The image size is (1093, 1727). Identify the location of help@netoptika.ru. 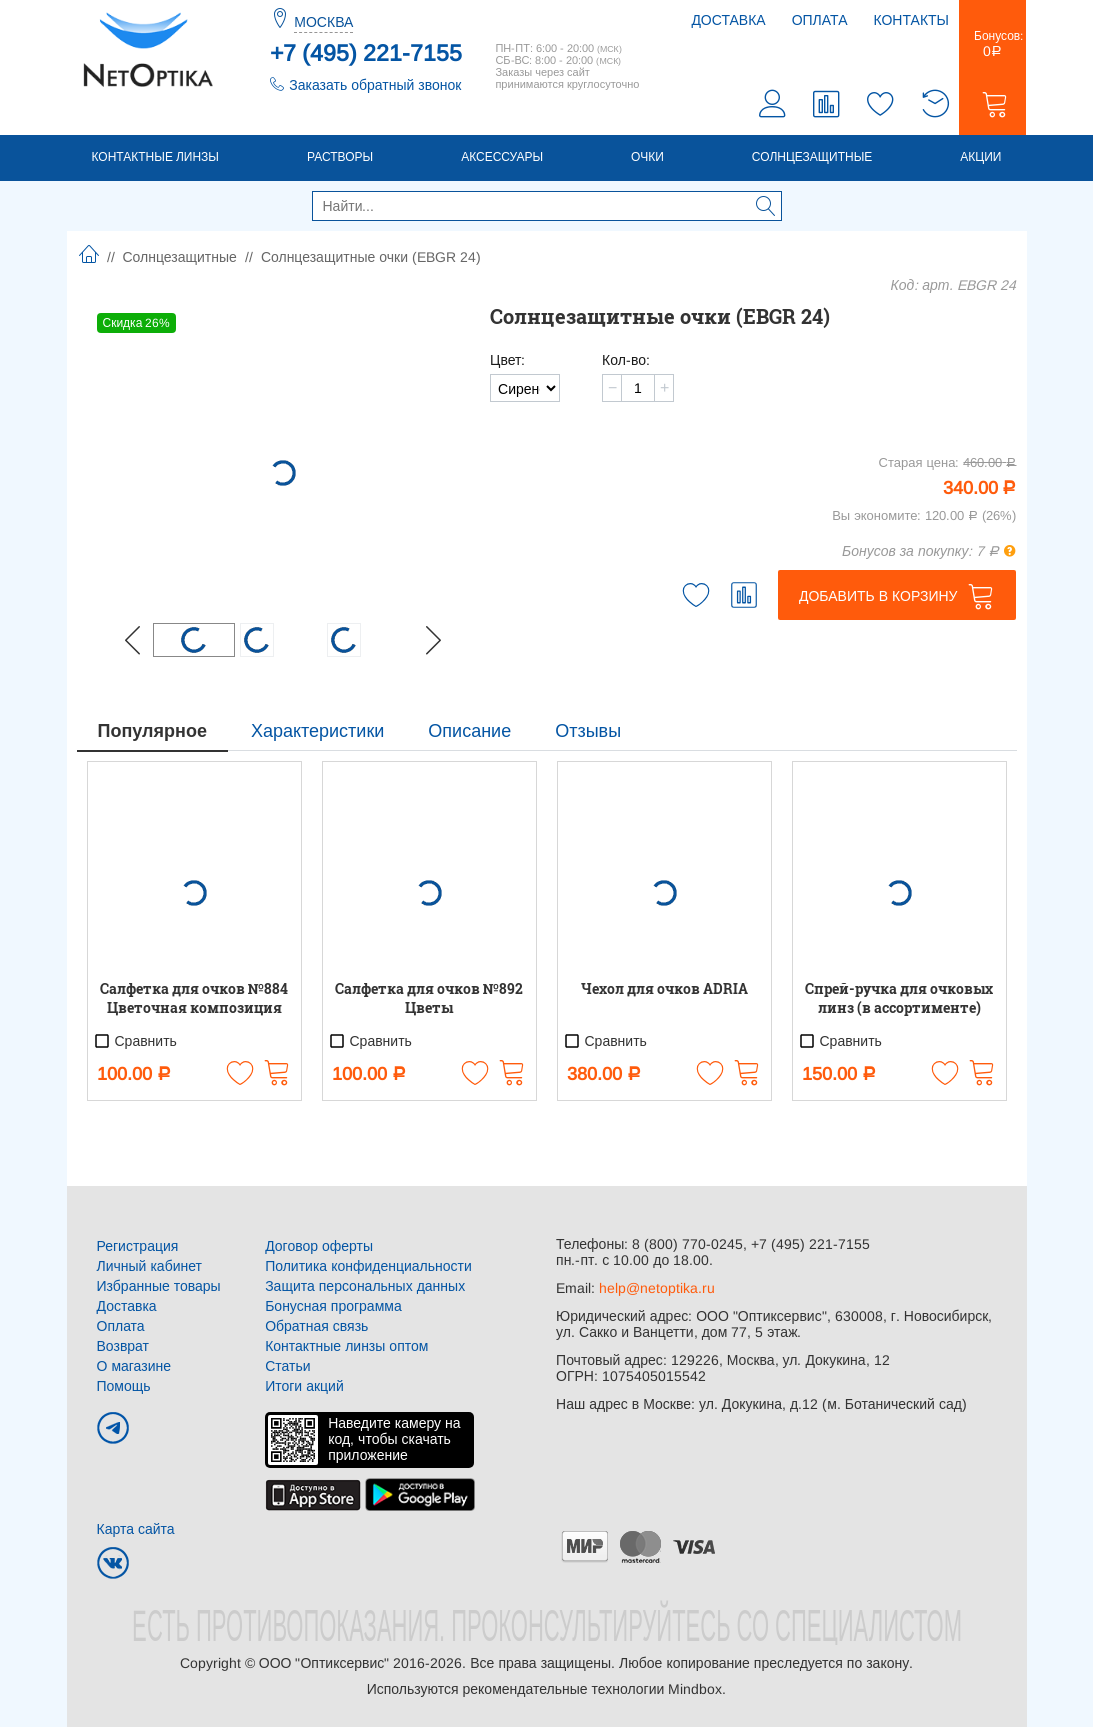
(657, 1288).